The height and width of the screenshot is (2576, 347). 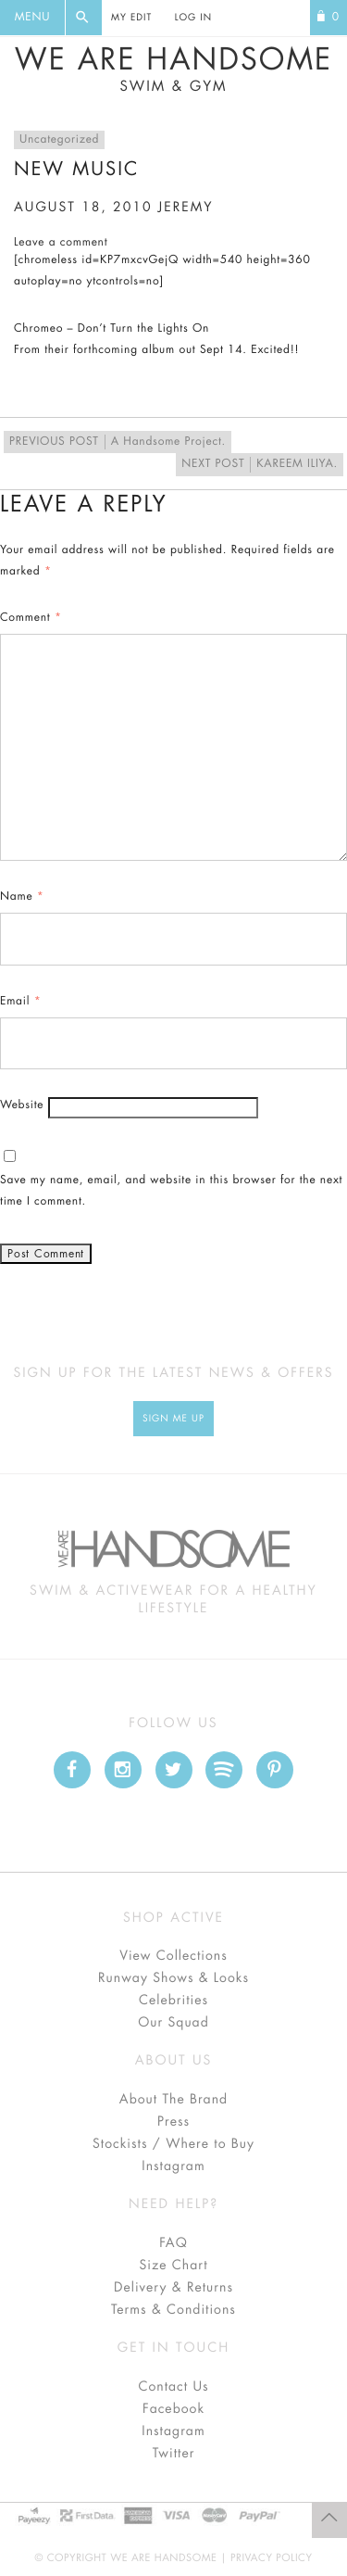 What do you see at coordinates (31, 618) in the screenshot?
I see `Comment` at bounding box center [31, 618].